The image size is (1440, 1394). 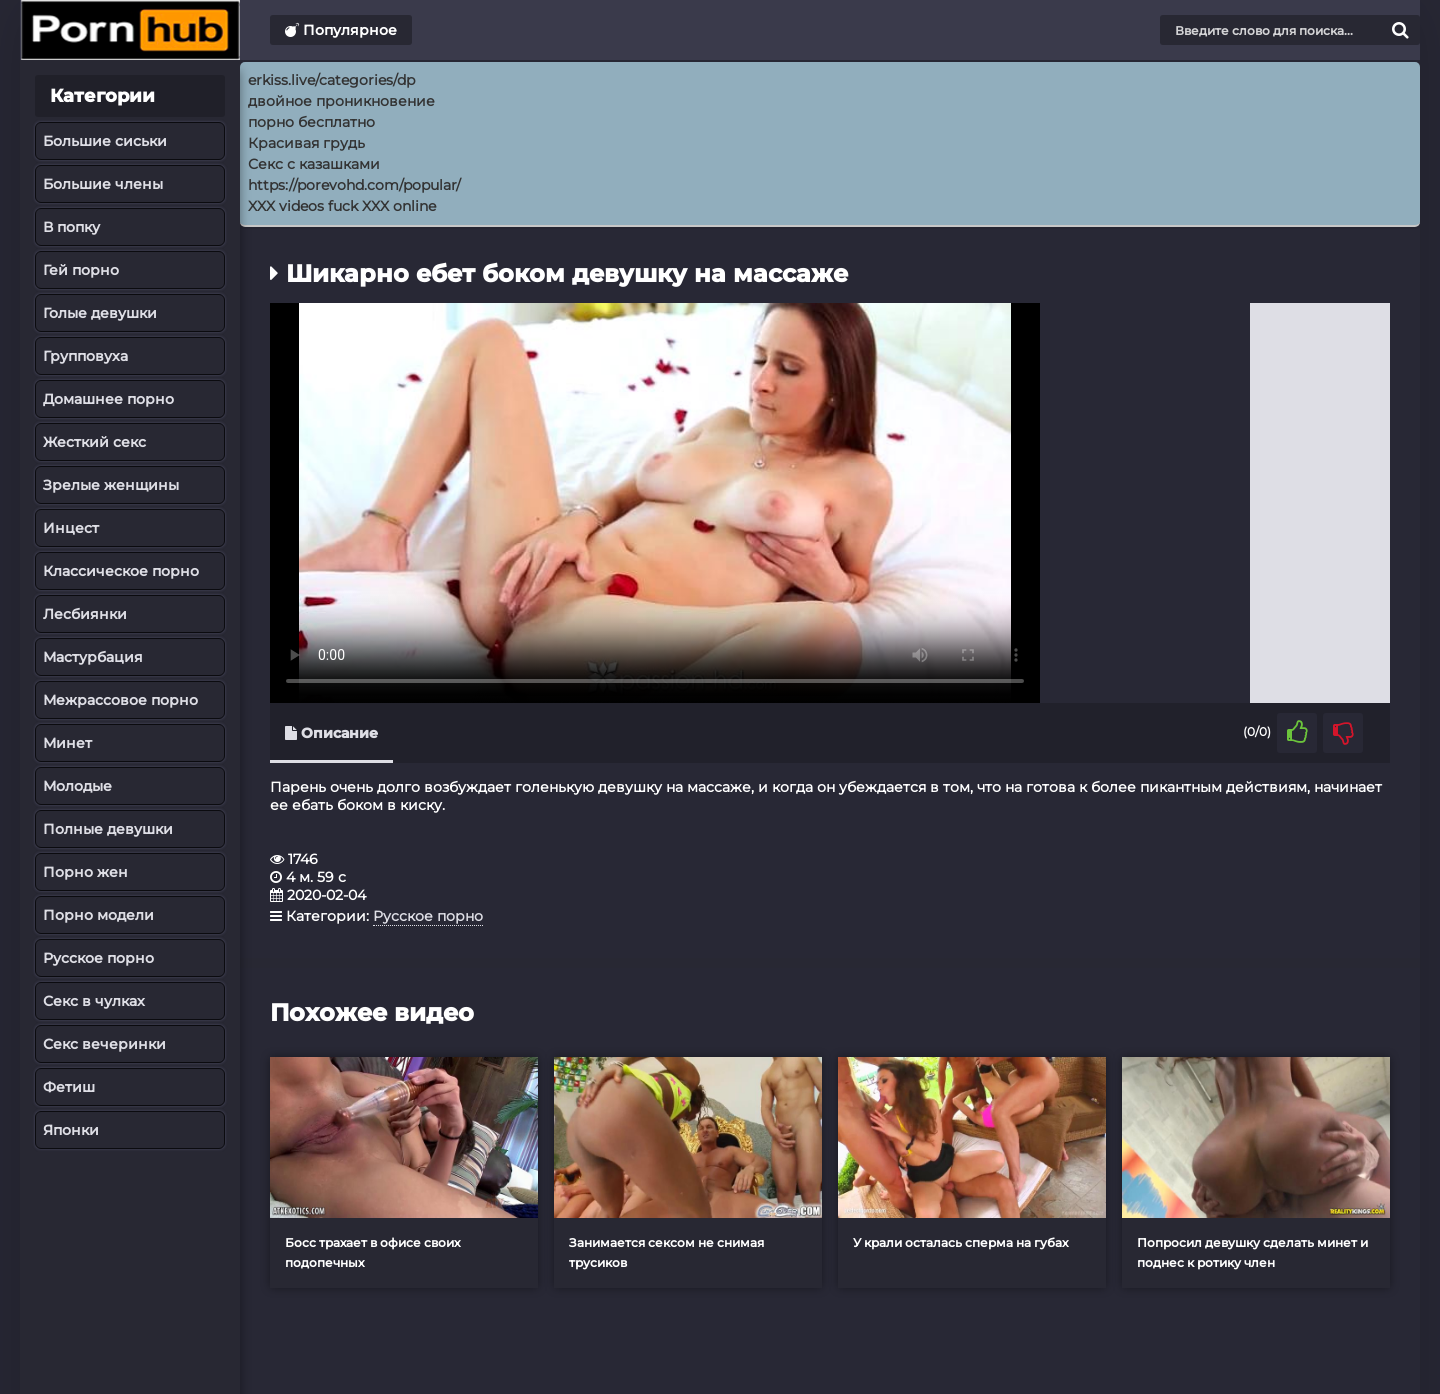 What do you see at coordinates (306, 143) in the screenshot?
I see `Красивая грудь` at bounding box center [306, 143].